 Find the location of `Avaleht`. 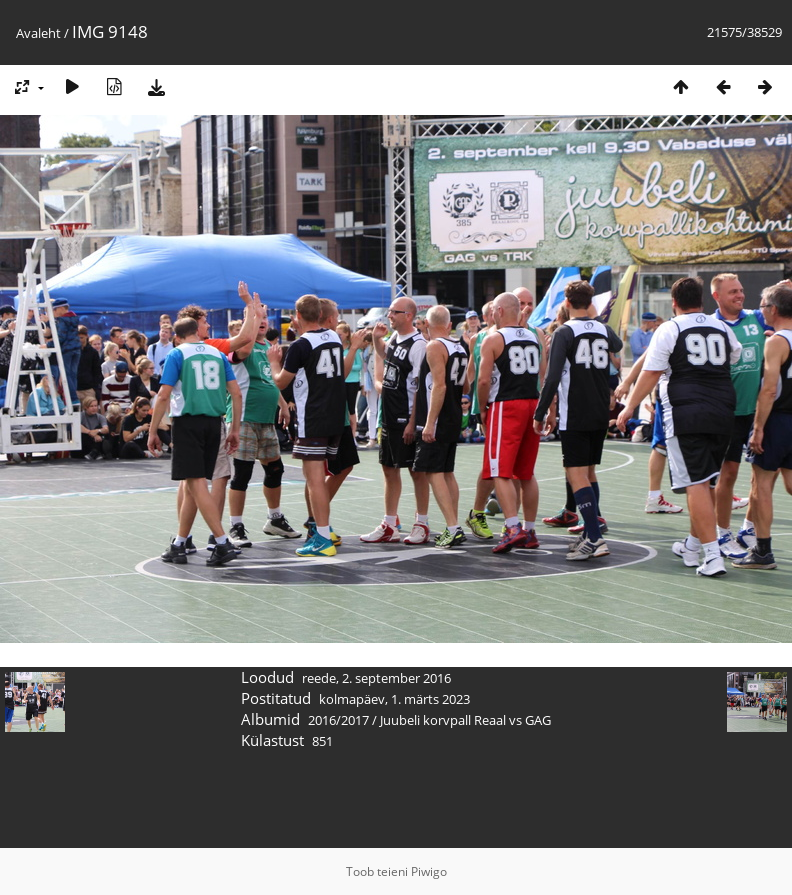

Avaleht is located at coordinates (38, 33).